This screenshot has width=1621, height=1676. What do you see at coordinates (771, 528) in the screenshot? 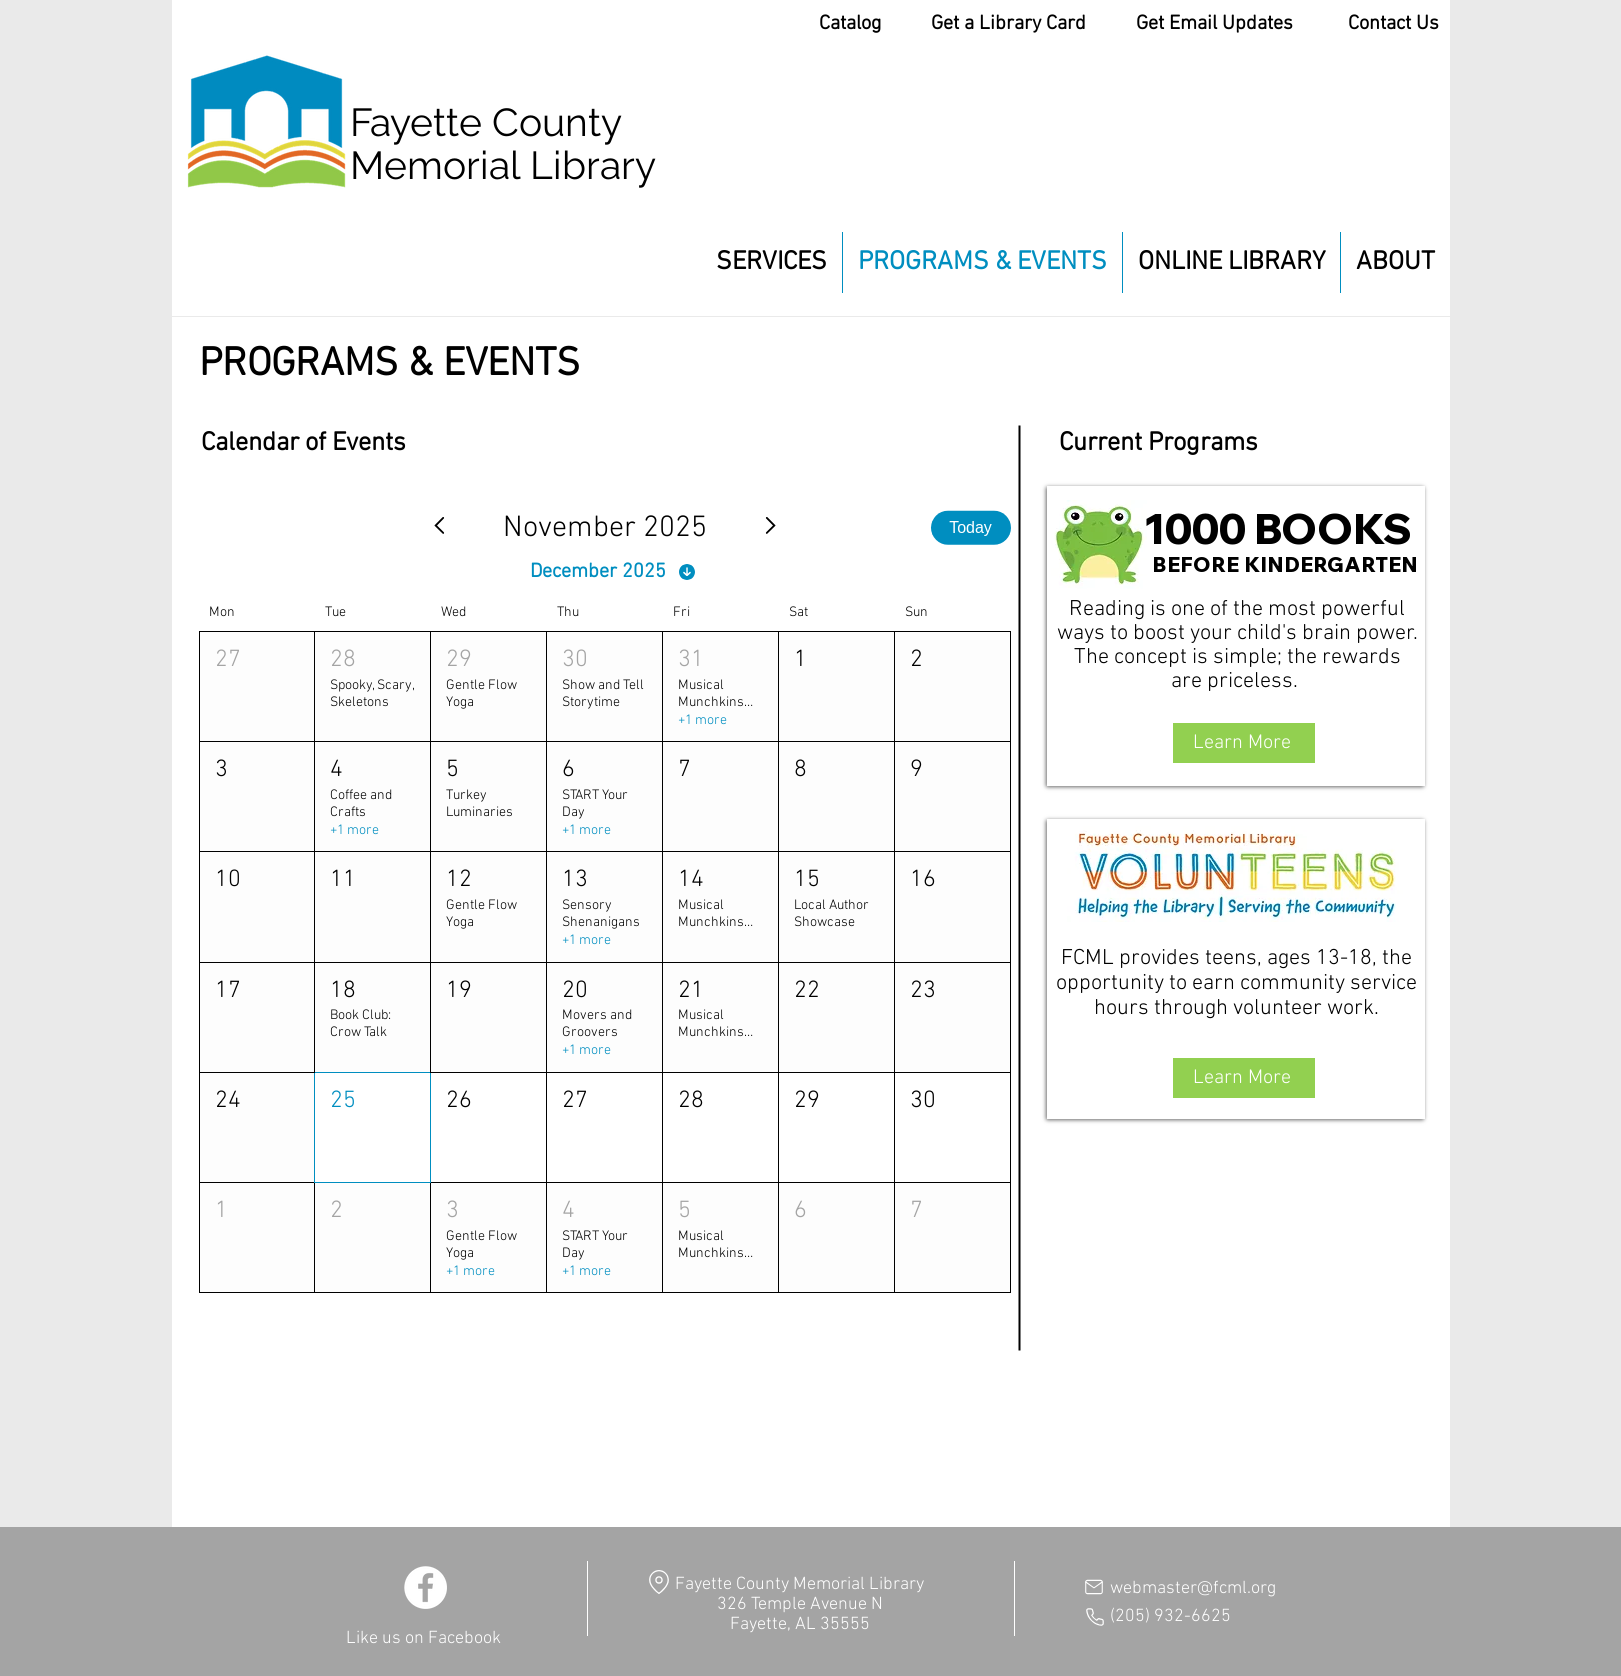
I see `[Next month]` at bounding box center [771, 528].